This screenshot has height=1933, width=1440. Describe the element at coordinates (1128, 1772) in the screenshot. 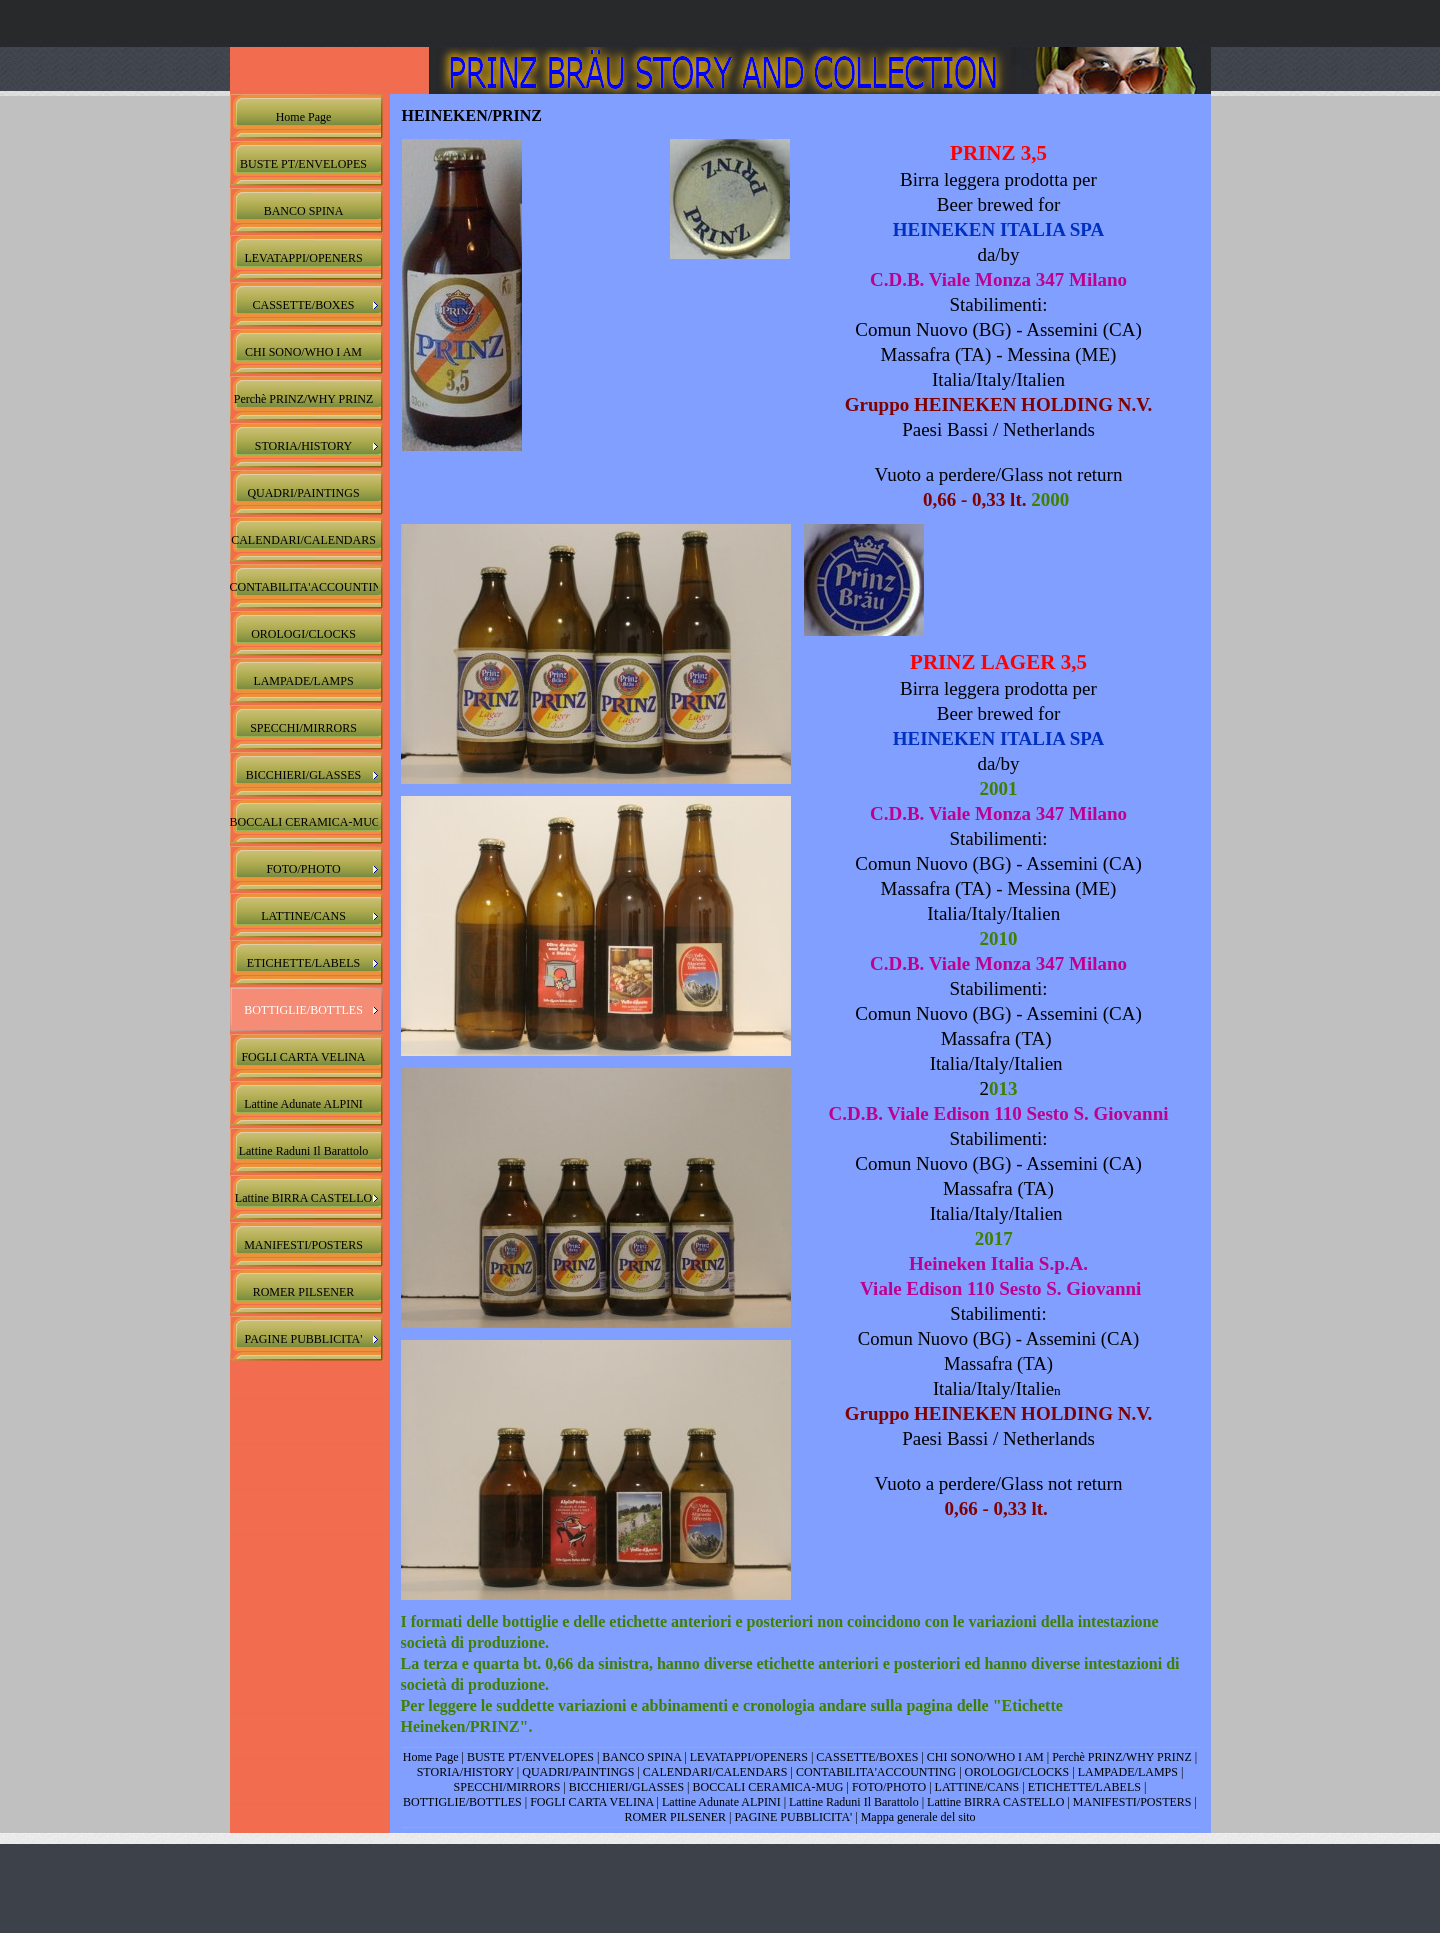

I see `LAMPADE/LAMPS` at that location.